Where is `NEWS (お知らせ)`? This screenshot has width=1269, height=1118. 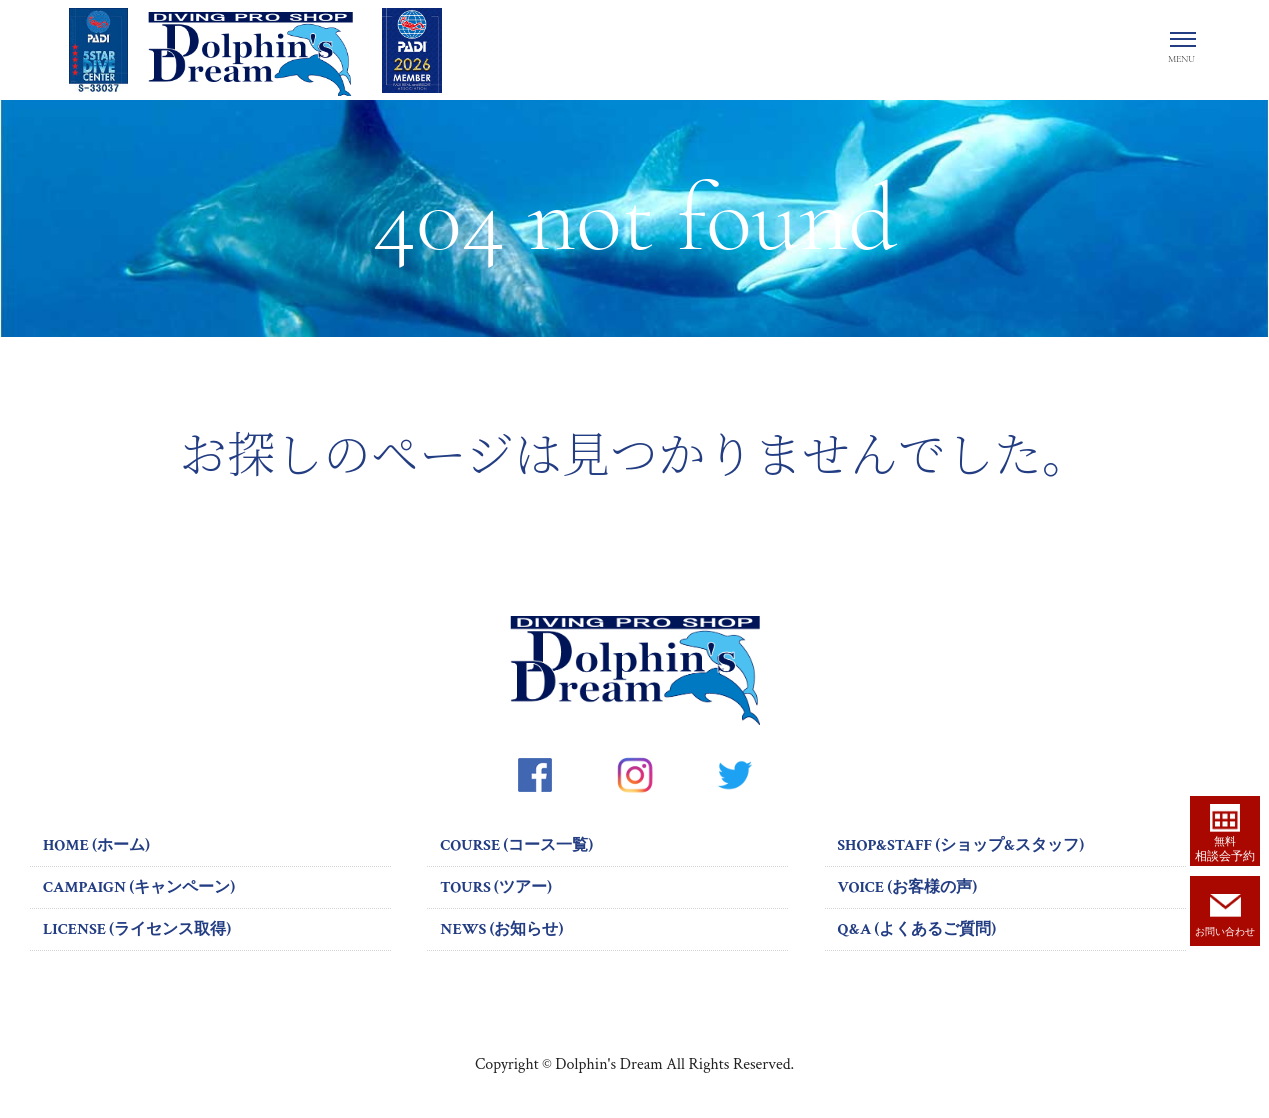 NEWS (お知らせ) is located at coordinates (501, 929).